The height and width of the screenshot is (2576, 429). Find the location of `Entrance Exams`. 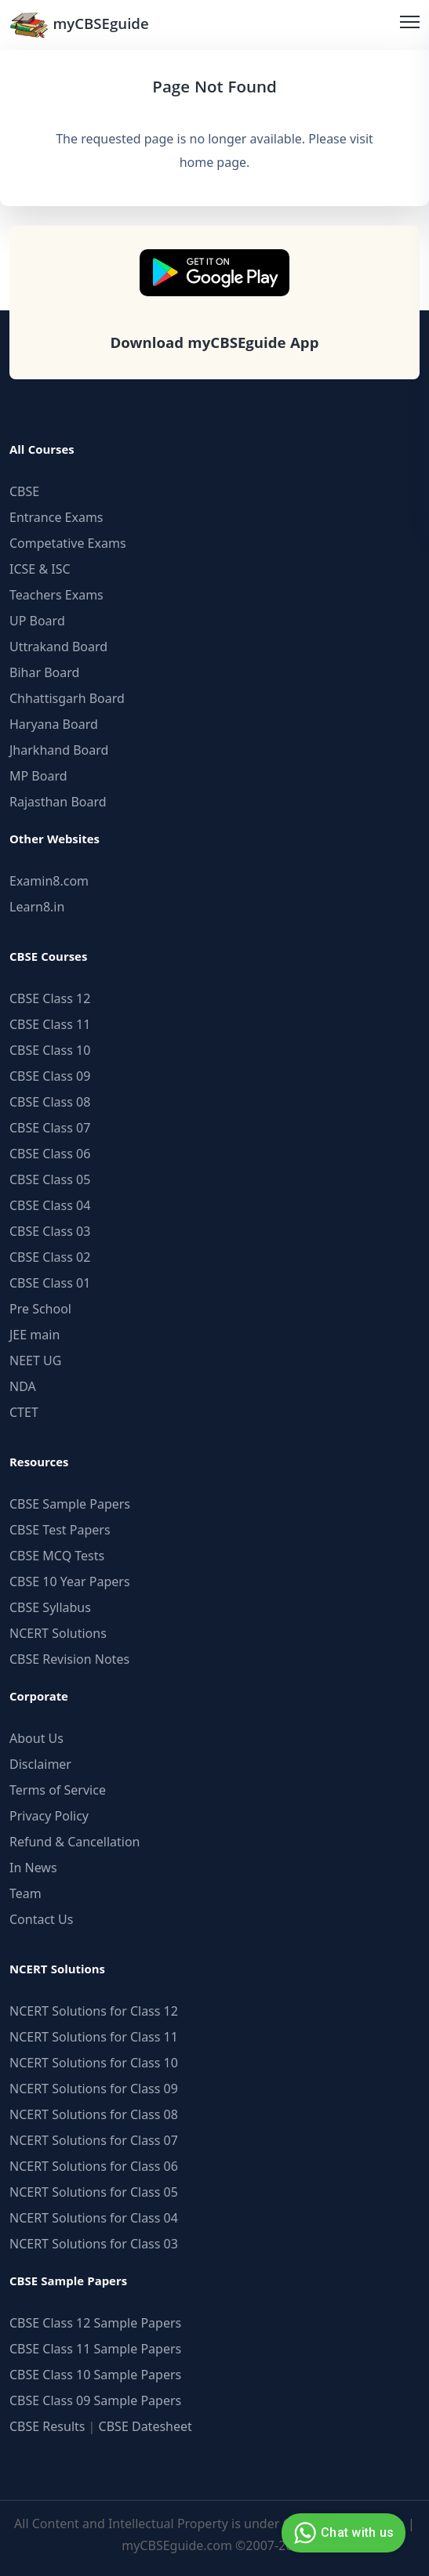

Entrance Exams is located at coordinates (56, 517).